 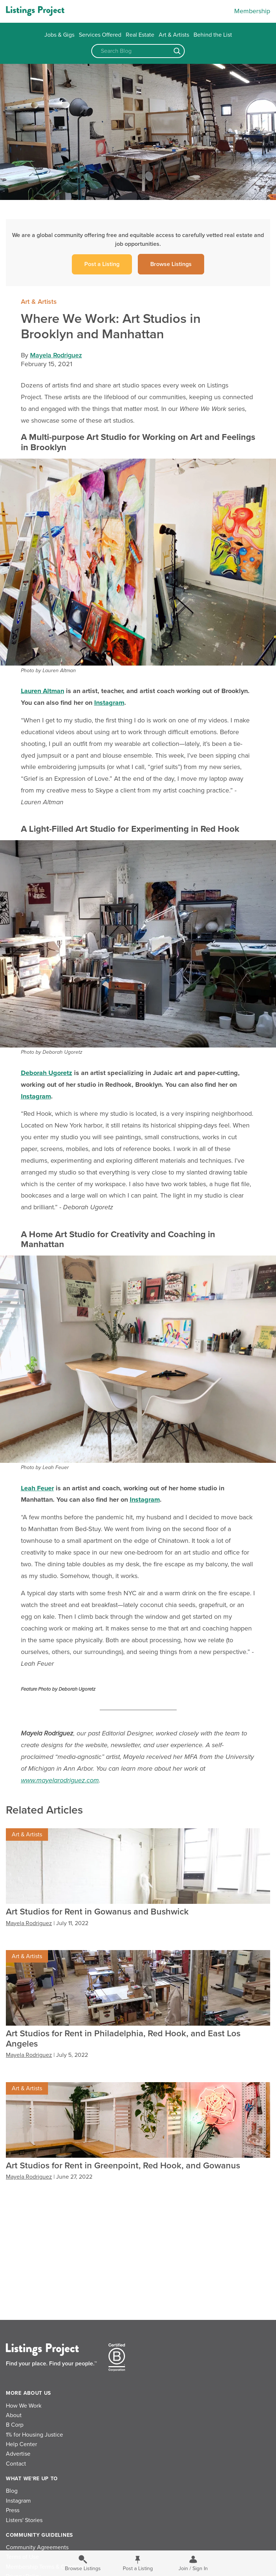 I want to click on B Corp, so click(x=14, y=2425).